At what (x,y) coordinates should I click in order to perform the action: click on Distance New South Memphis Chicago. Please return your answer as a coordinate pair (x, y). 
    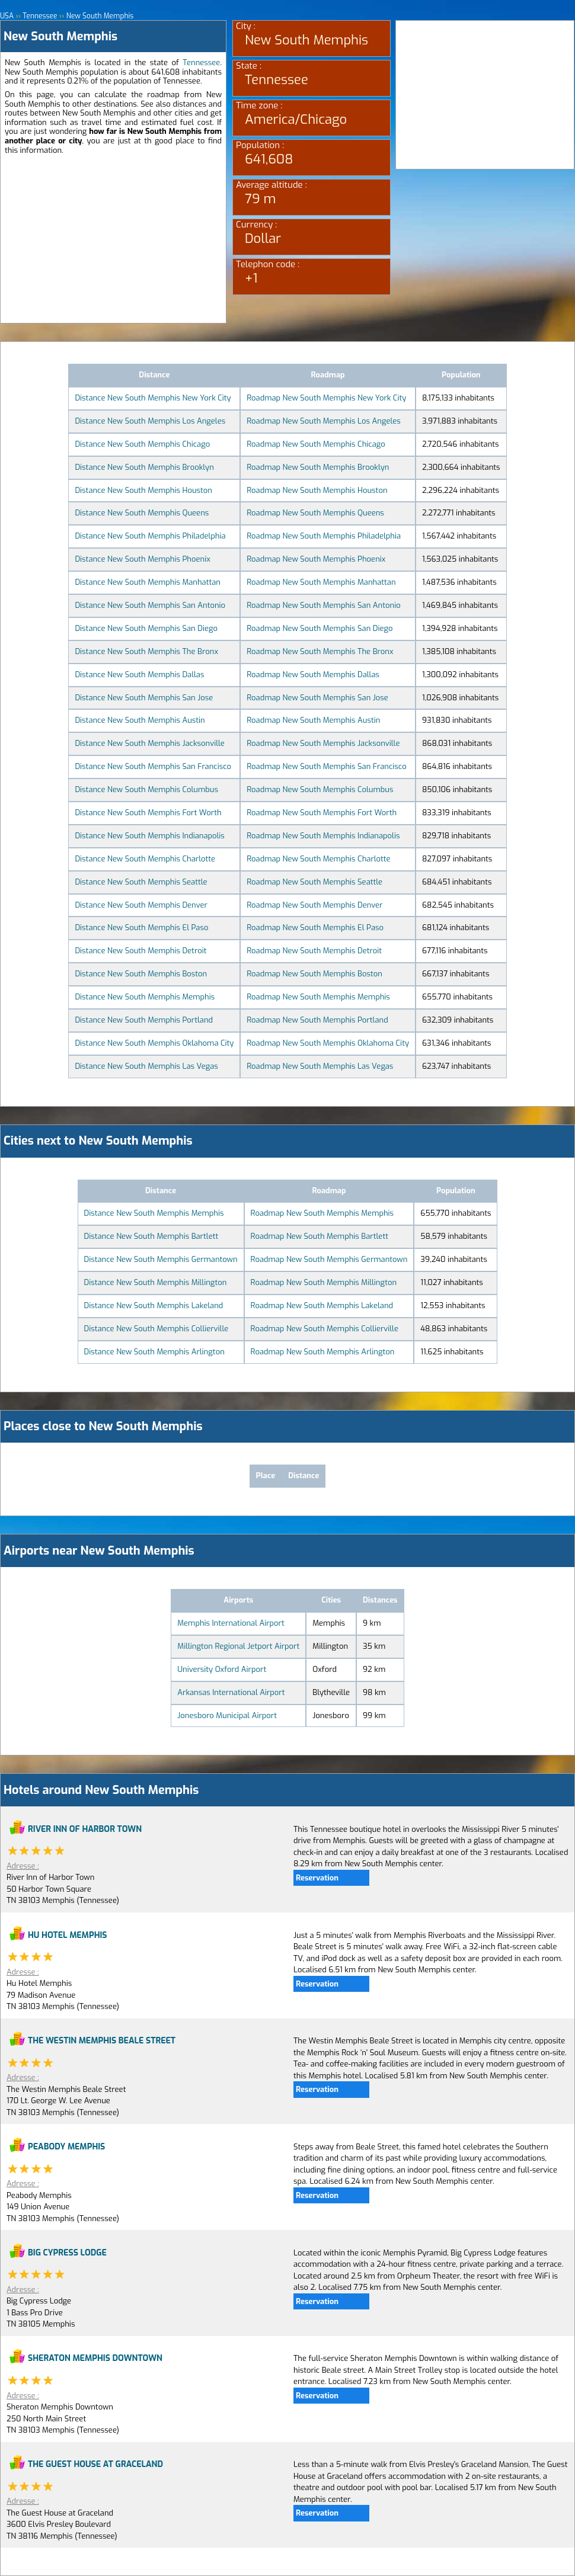
    Looking at the image, I should click on (142, 444).